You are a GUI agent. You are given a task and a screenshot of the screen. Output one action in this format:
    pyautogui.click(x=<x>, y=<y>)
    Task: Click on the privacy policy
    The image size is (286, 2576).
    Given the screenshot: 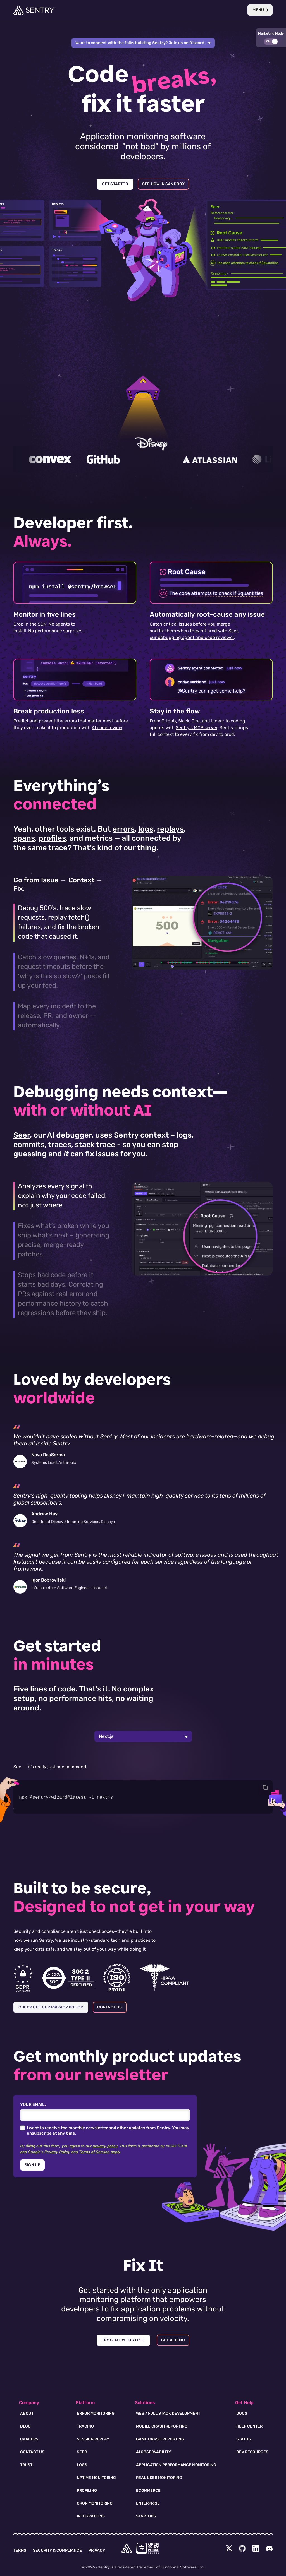 What is the action you would take?
    pyautogui.click(x=105, y=2146)
    